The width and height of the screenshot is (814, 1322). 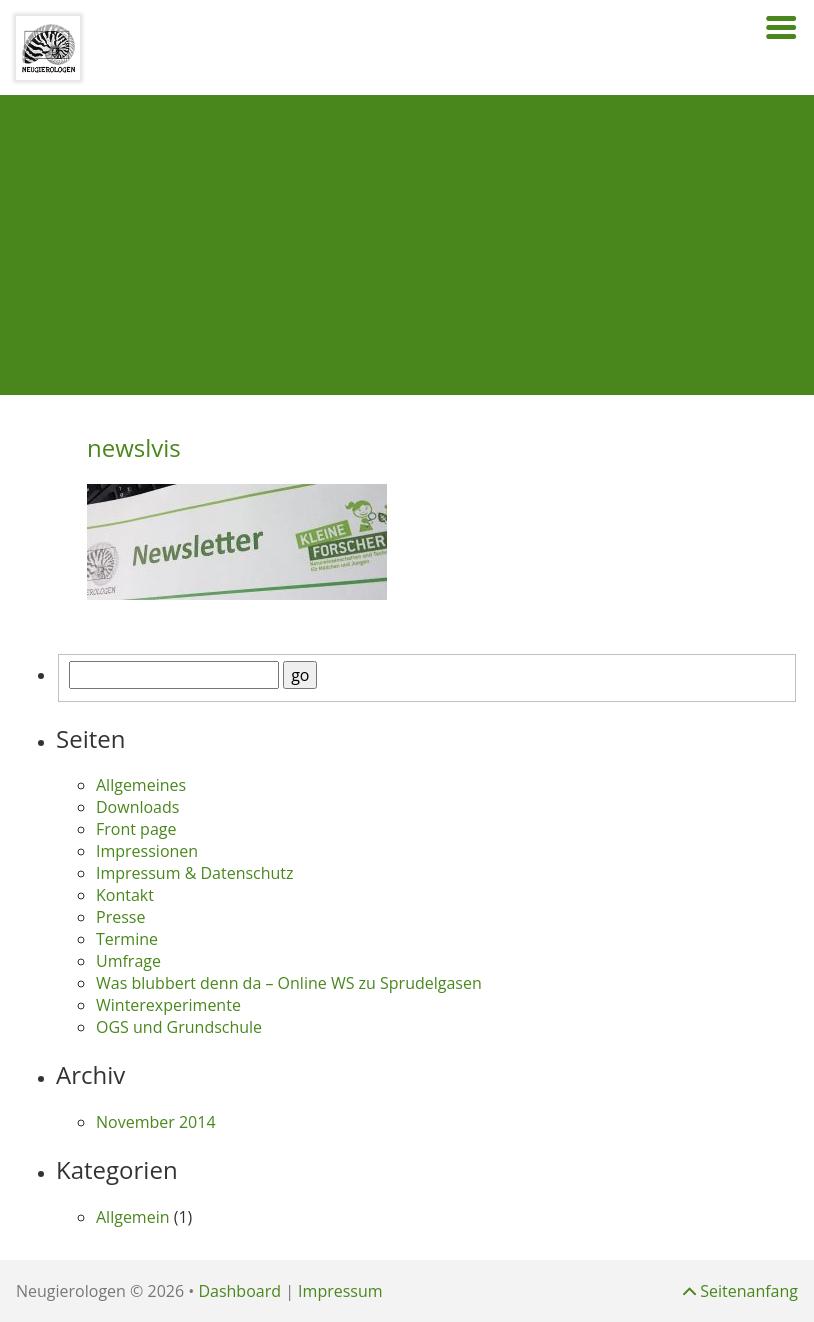 What do you see at coordinates (125, 895) in the screenshot?
I see `Kontakt` at bounding box center [125, 895].